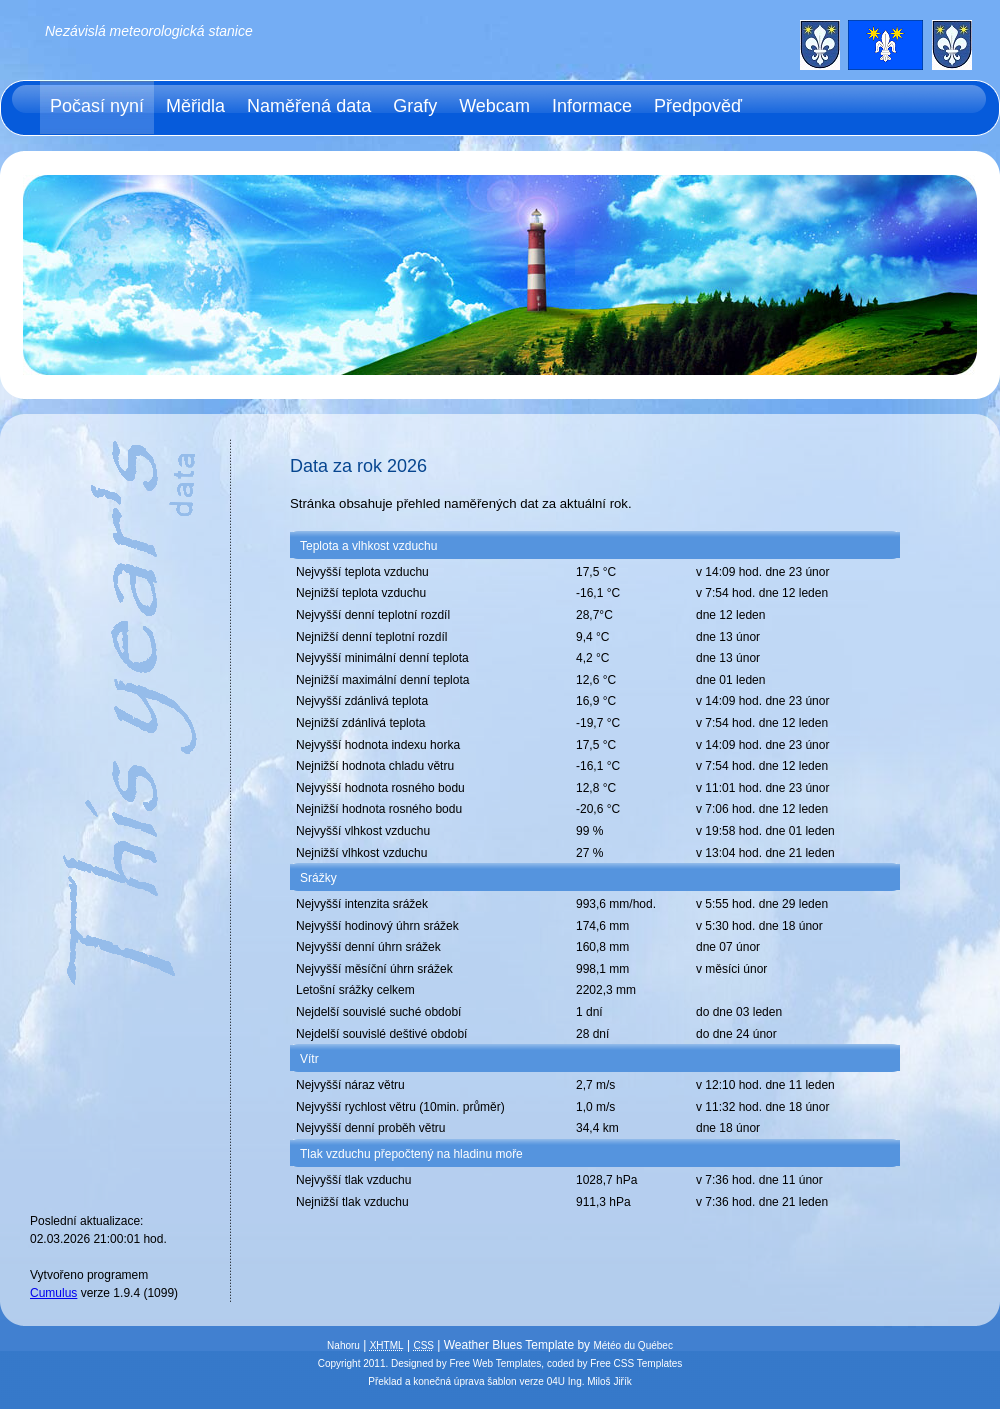 This screenshot has height=1409, width=1000. What do you see at coordinates (698, 106) in the screenshot?
I see `Předpověď` at bounding box center [698, 106].